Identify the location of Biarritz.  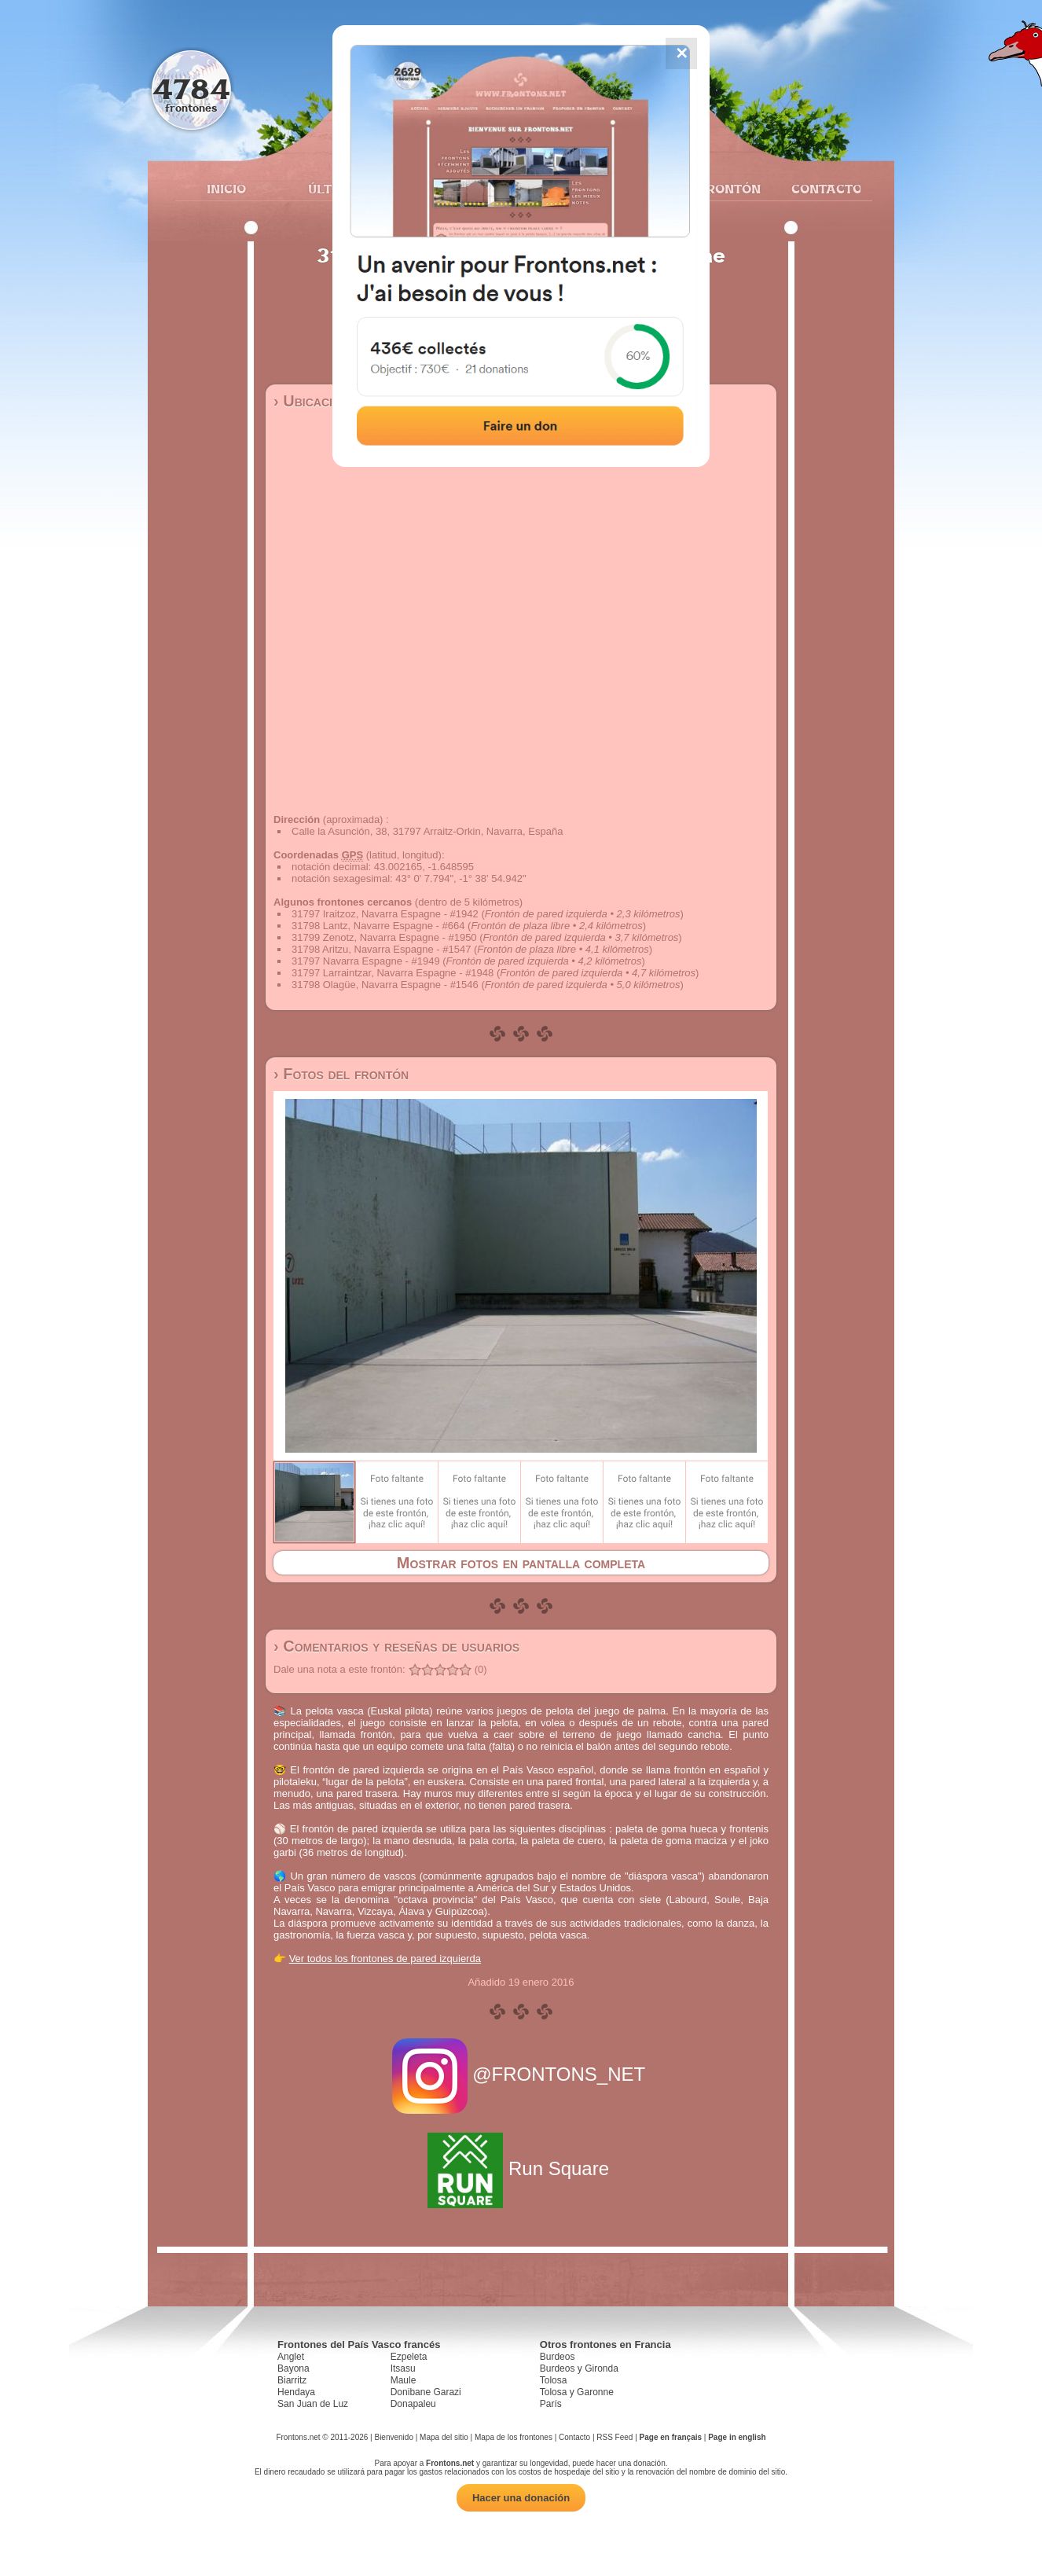
(291, 2380).